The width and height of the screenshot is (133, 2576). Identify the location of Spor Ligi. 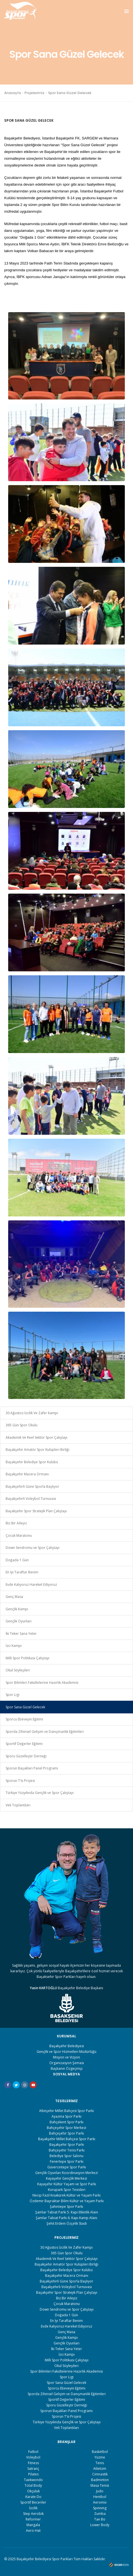
(12, 1694).